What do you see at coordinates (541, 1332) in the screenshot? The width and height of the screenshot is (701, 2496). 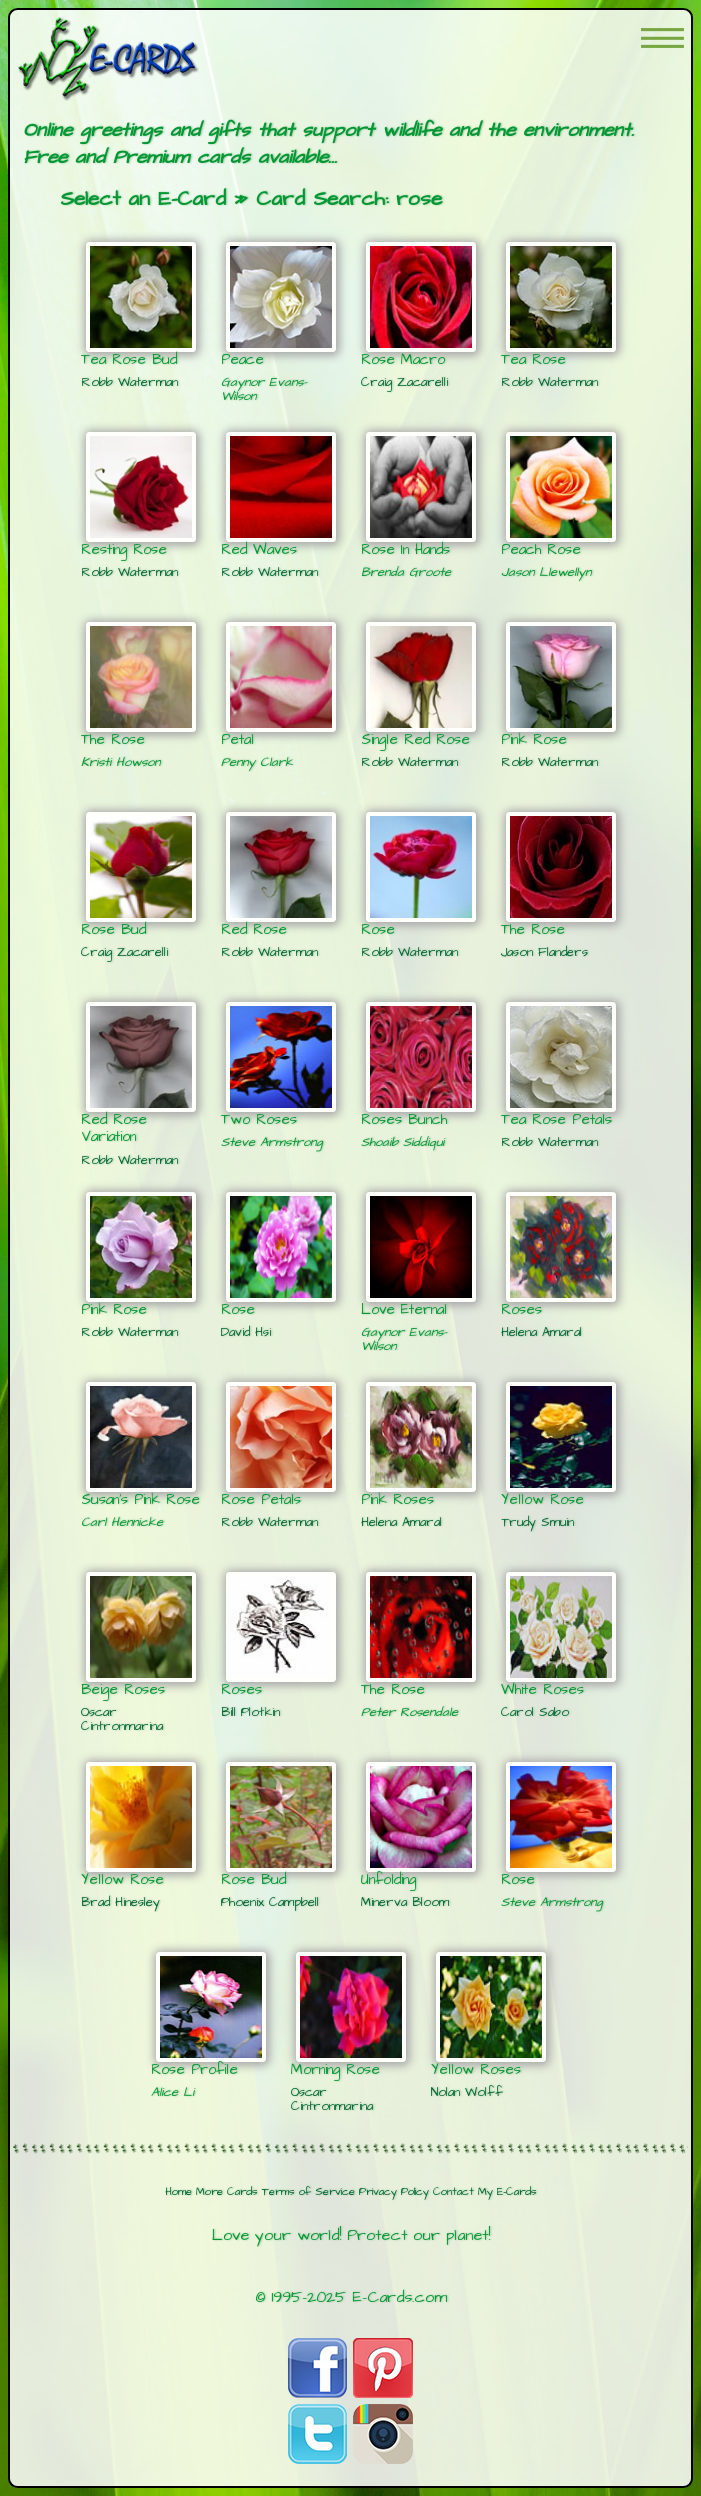 I see `Helena Amaral` at bounding box center [541, 1332].